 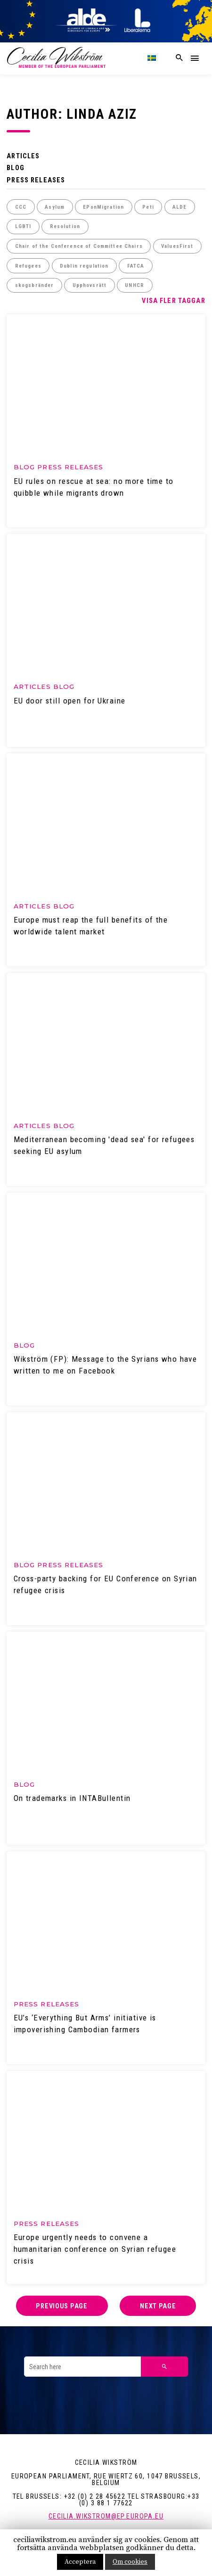 What do you see at coordinates (95, 2249) in the screenshot?
I see `Europe urgently needs to convene a humanitarian conference on Syrian refugee crisis` at bounding box center [95, 2249].